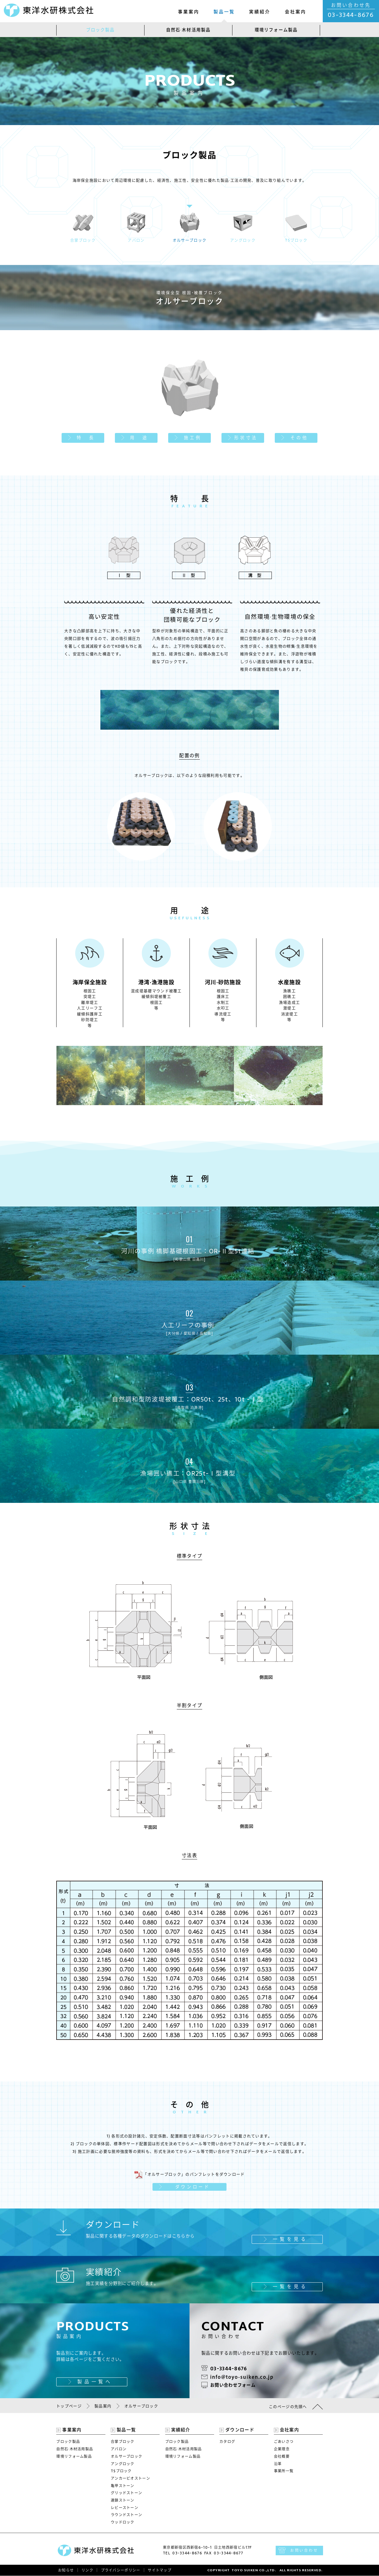 The image size is (379, 2576). I want to click on 製品一覧へ, so click(95, 2381).